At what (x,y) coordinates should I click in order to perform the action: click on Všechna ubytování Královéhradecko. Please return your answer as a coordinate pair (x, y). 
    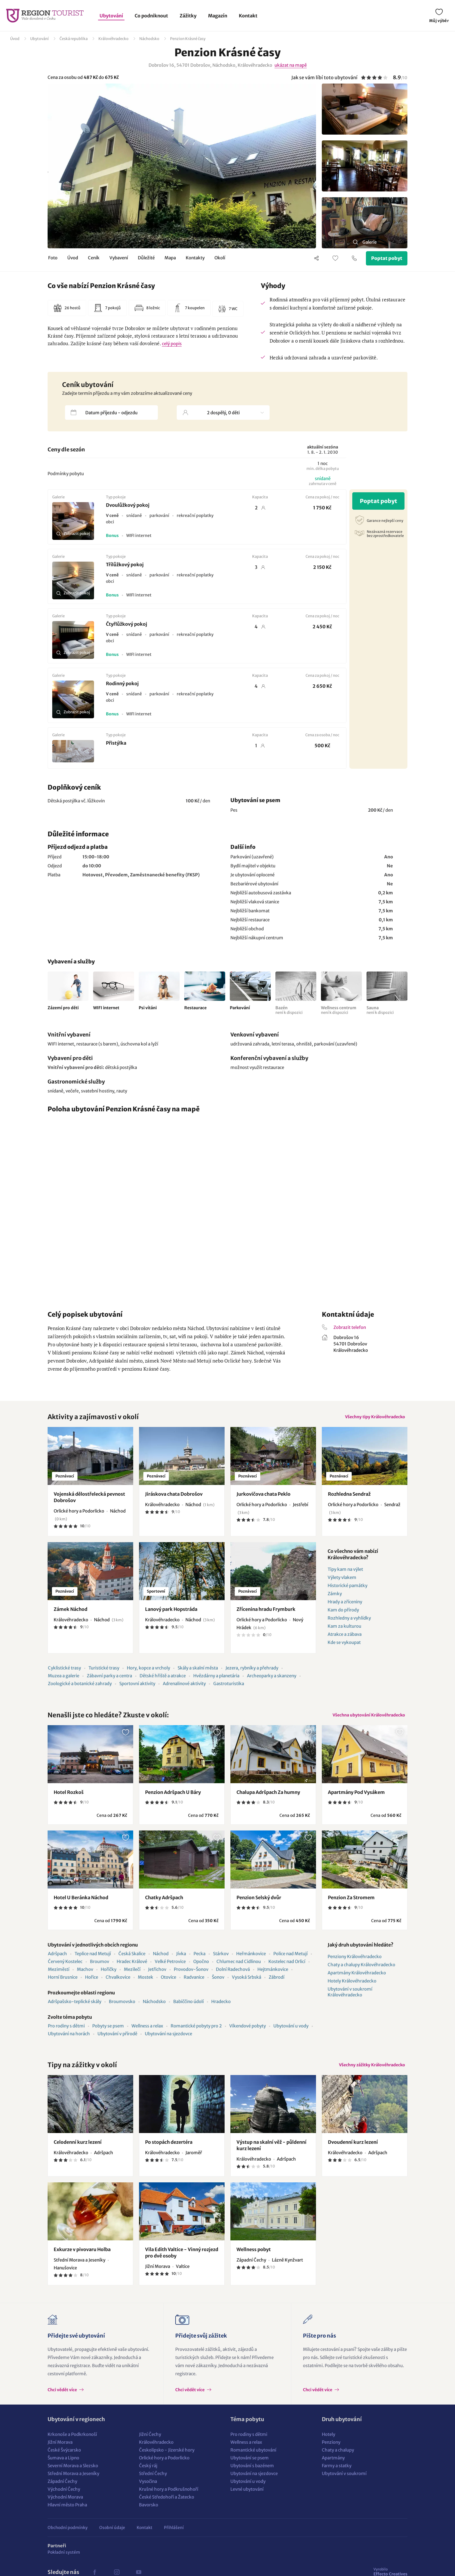
    Looking at the image, I should click on (362, 1720).